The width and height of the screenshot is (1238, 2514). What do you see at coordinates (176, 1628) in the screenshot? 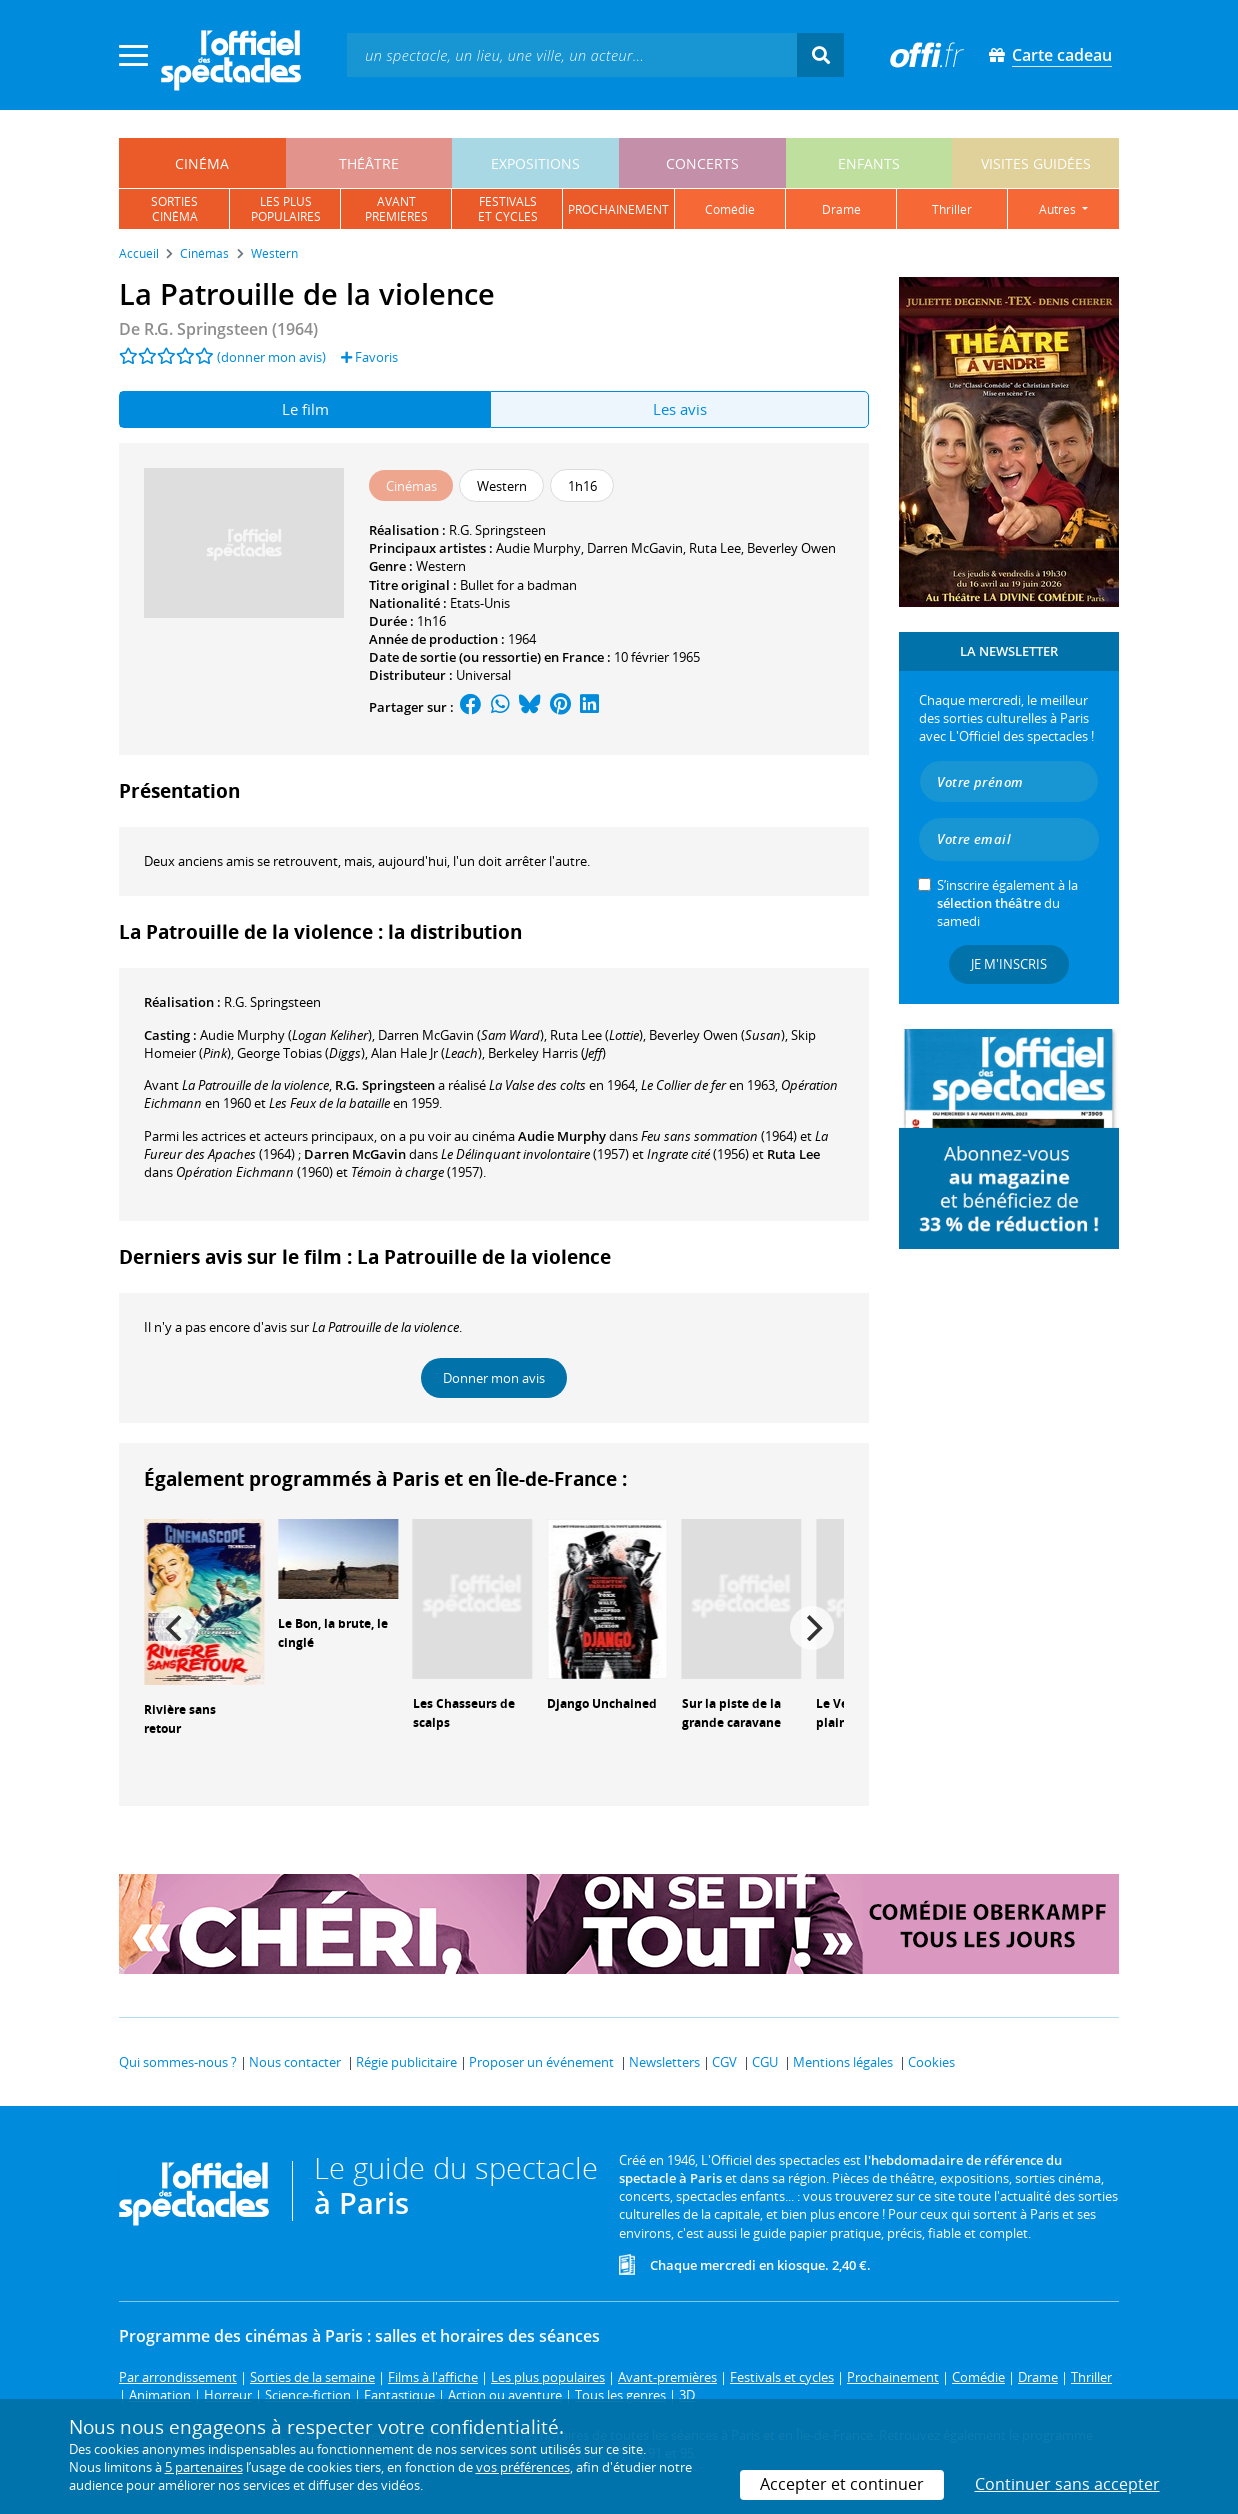
I see `[Previous]` at bounding box center [176, 1628].